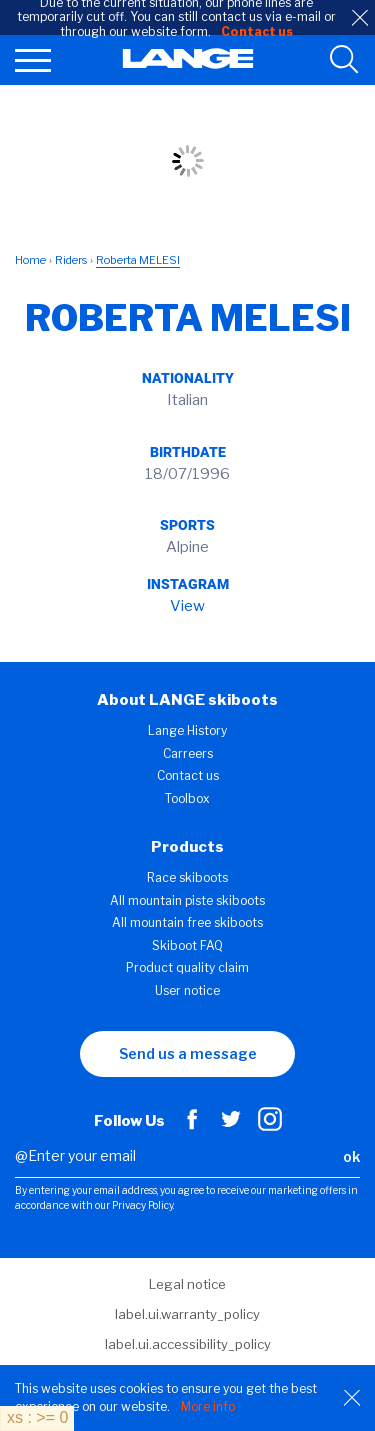 The height and width of the screenshot is (1431, 375). Describe the element at coordinates (187, 798) in the screenshot. I see `Toolbox` at that location.